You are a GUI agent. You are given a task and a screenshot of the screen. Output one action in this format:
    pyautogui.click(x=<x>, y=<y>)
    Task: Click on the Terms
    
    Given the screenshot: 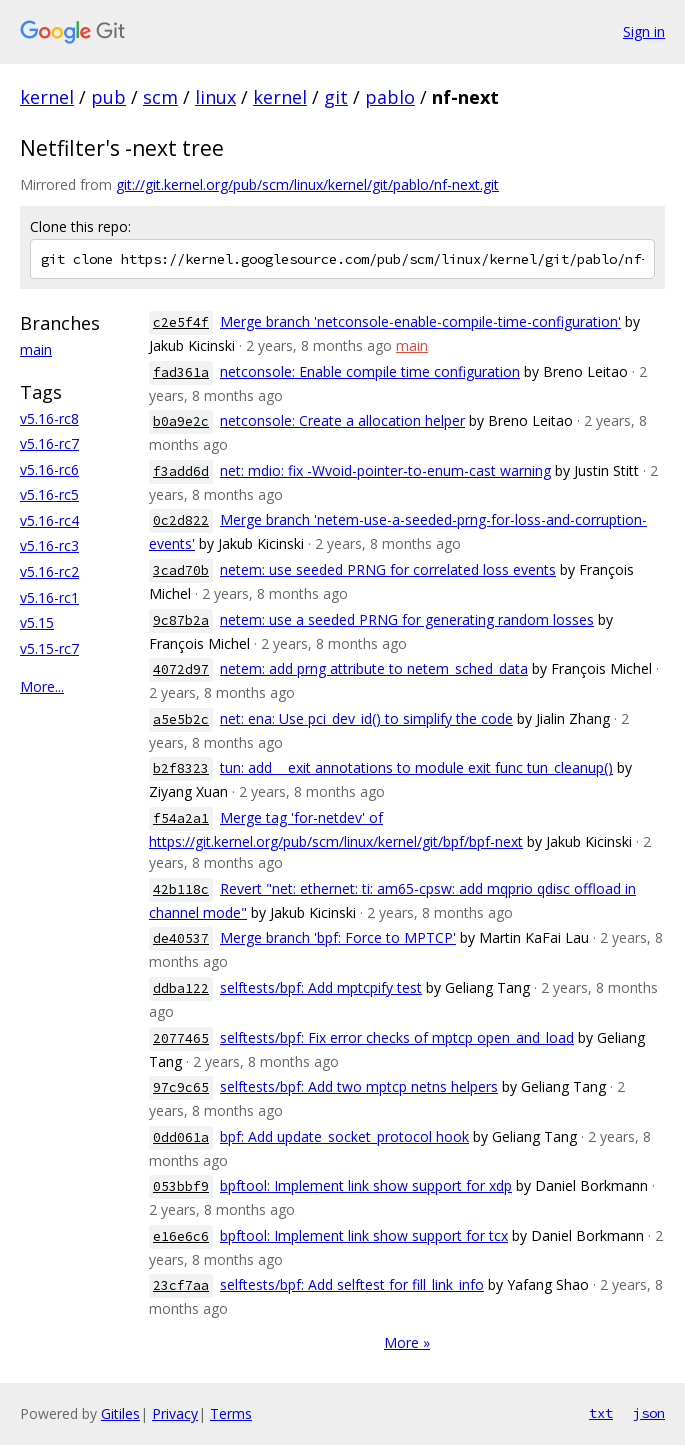 What is the action you would take?
    pyautogui.click(x=231, y=1413)
    